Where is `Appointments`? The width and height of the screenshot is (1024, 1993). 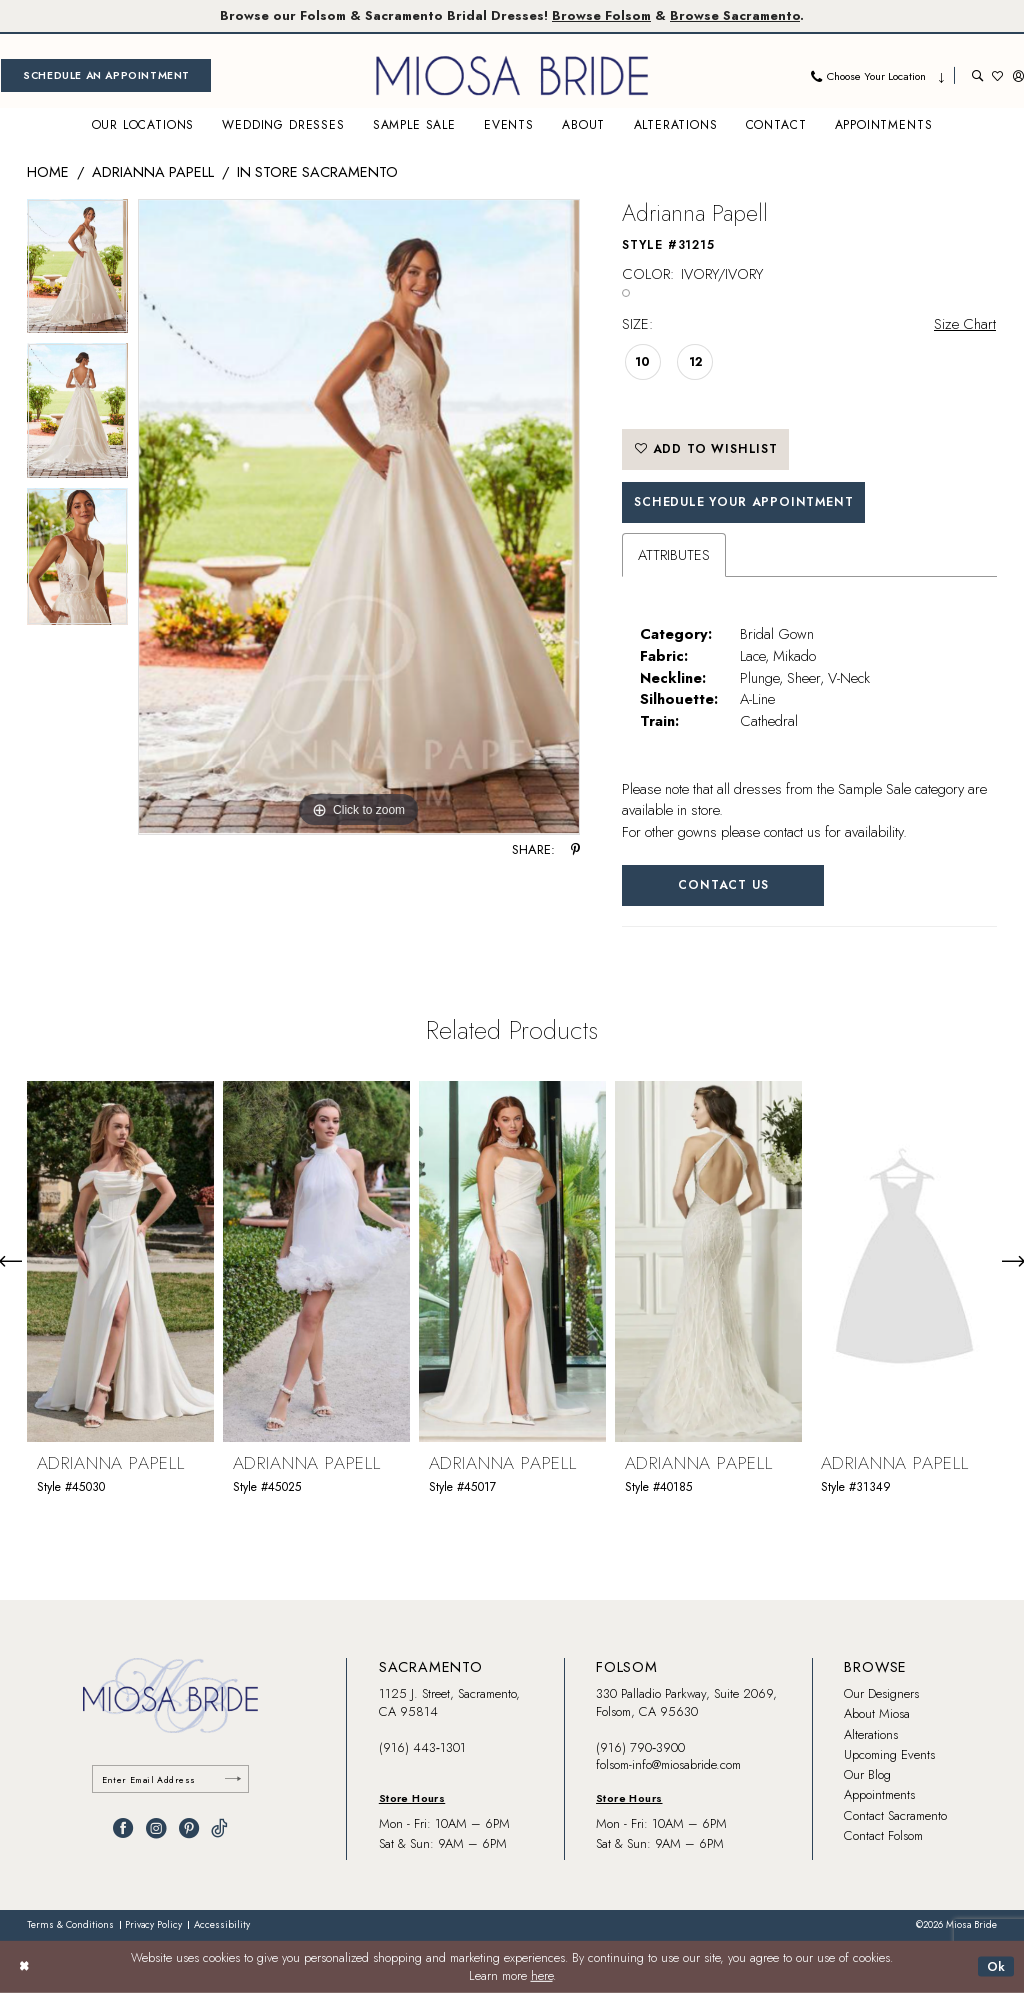
Appointments is located at coordinates (879, 1794).